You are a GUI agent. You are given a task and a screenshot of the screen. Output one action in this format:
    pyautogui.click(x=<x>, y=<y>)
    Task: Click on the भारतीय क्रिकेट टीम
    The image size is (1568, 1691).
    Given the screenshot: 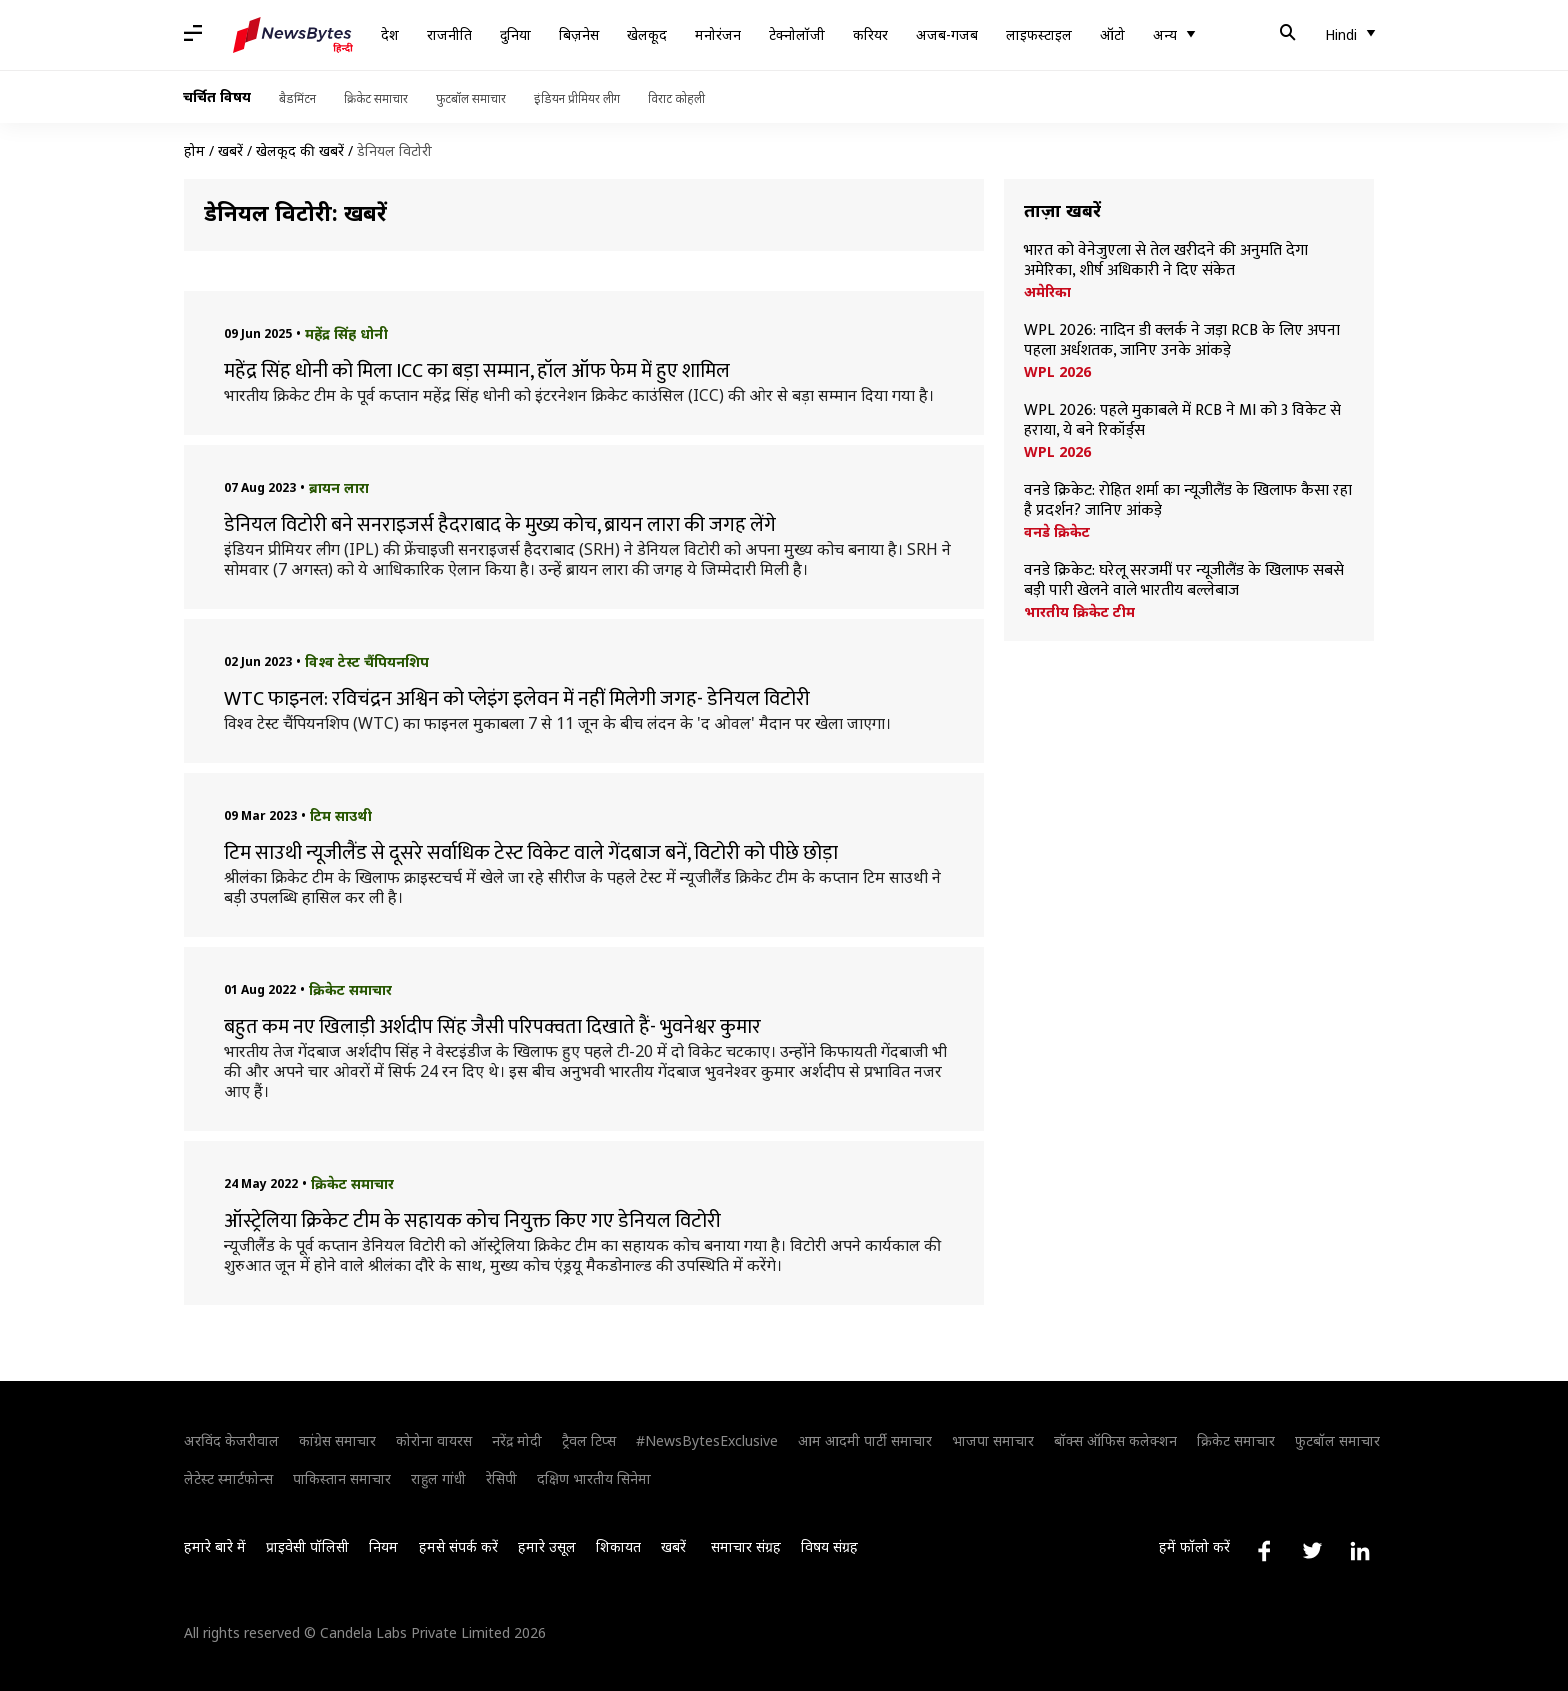 What is the action you would take?
    pyautogui.click(x=1079, y=612)
    